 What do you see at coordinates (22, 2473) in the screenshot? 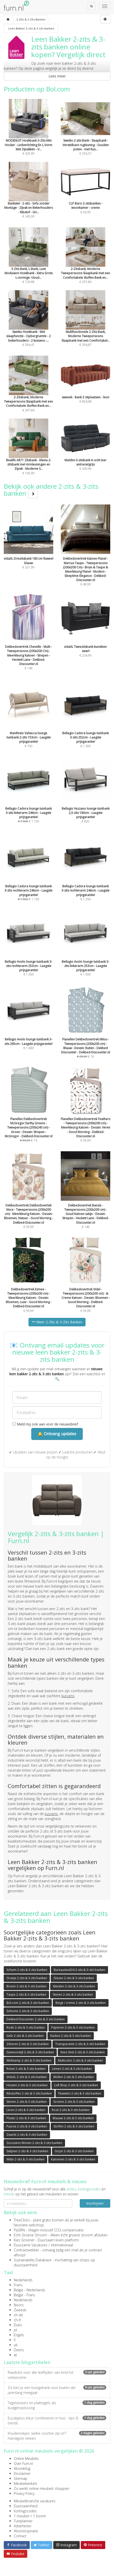
I see `Disclaimer` at bounding box center [22, 2473].